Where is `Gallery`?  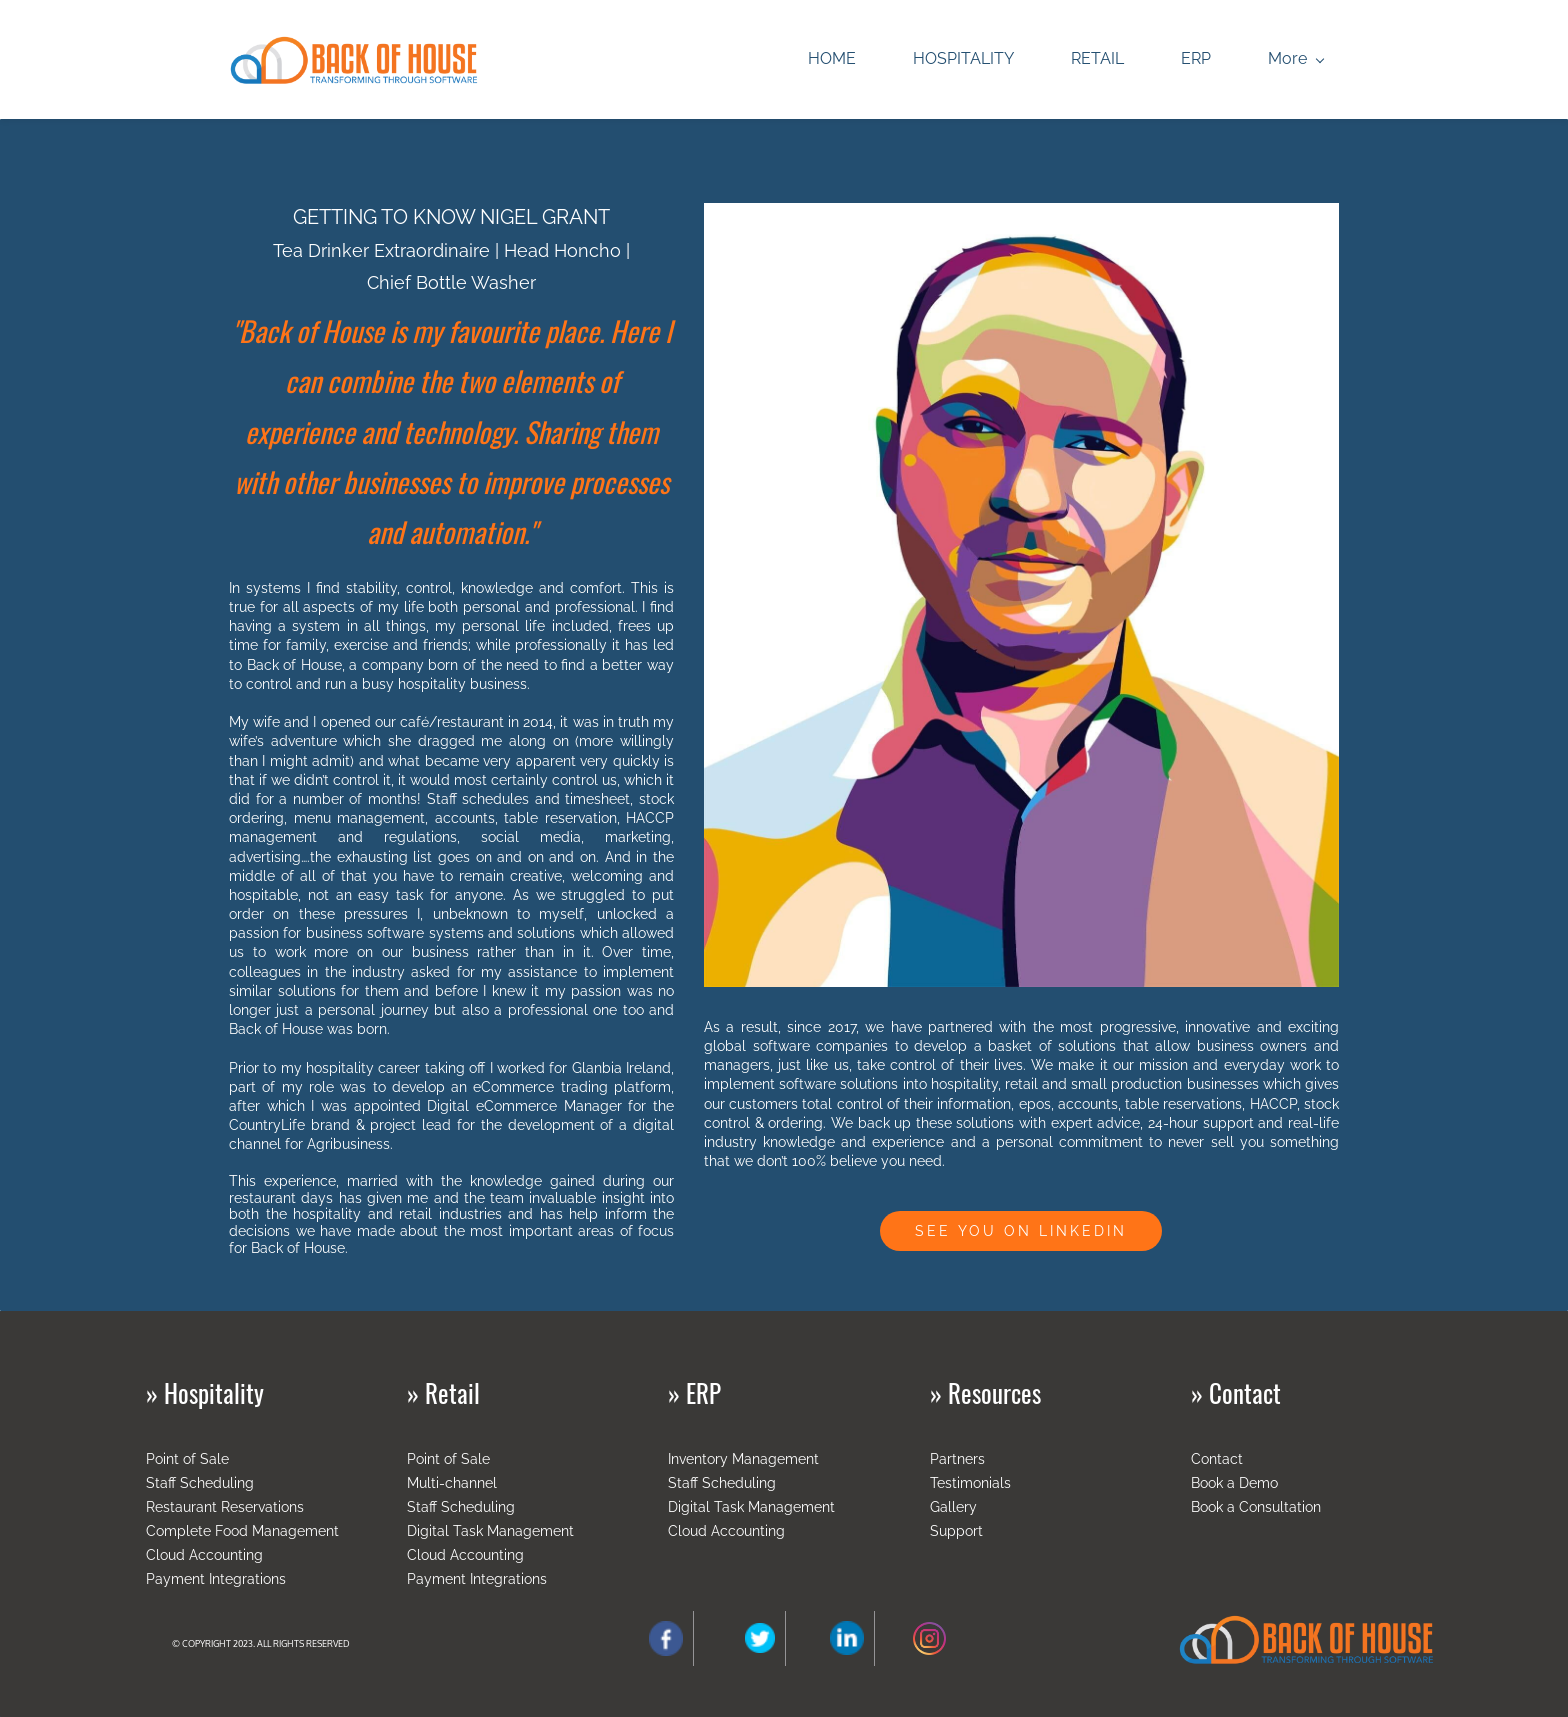 Gallery is located at coordinates (953, 1507).